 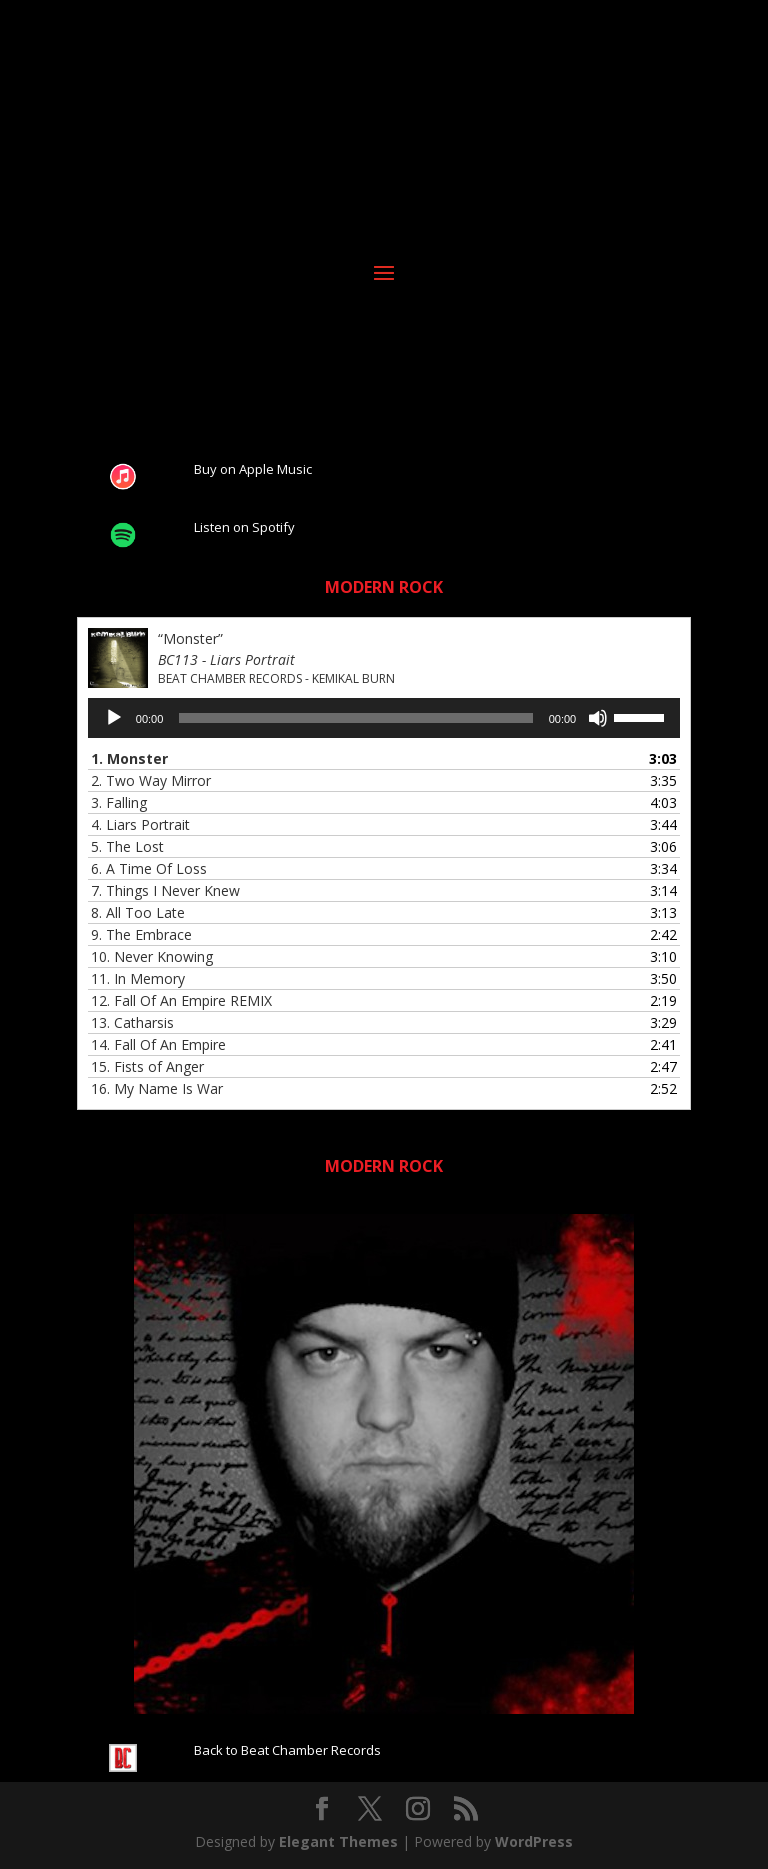 What do you see at coordinates (338, 1841) in the screenshot?
I see `Elegant Themes` at bounding box center [338, 1841].